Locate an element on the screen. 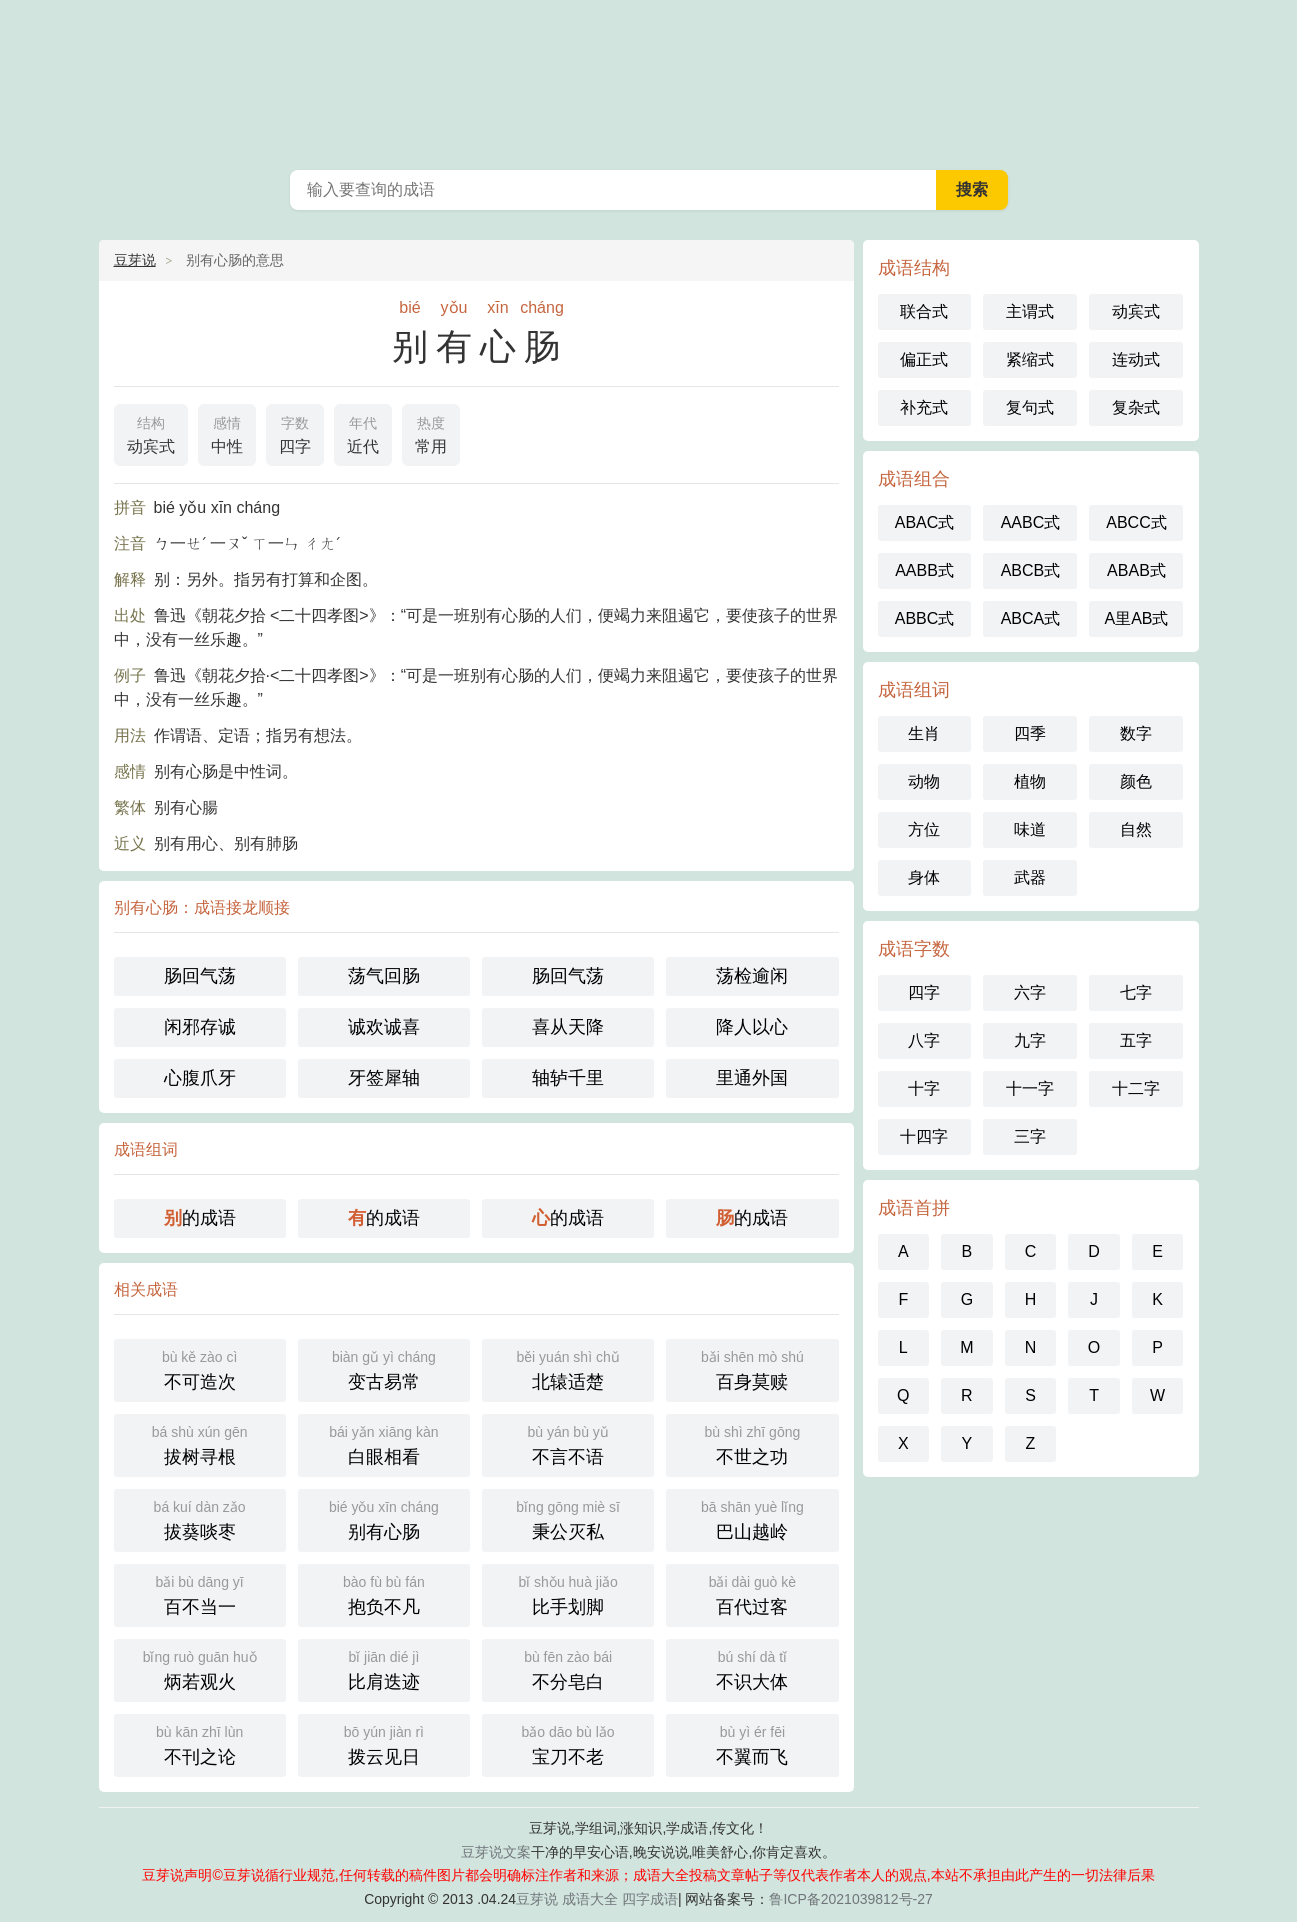 This screenshot has width=1297, height=1922. 不可造次 is located at coordinates (200, 1368).